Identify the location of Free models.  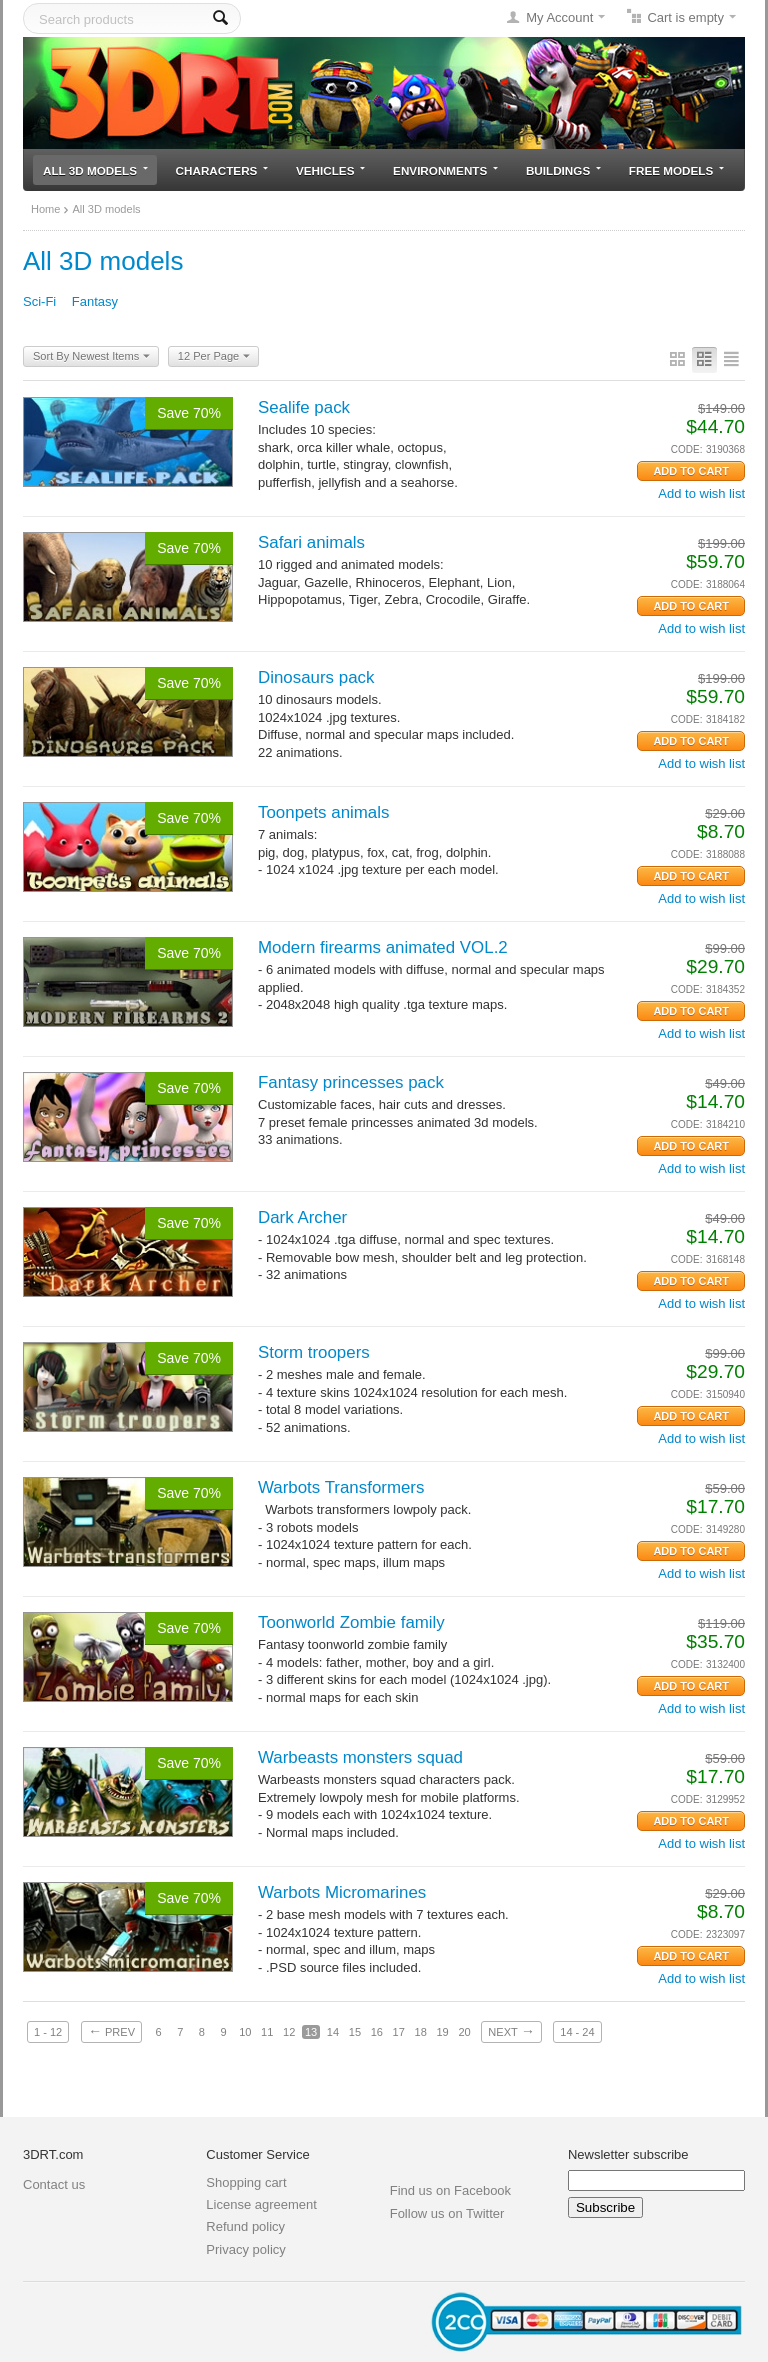
(676, 170).